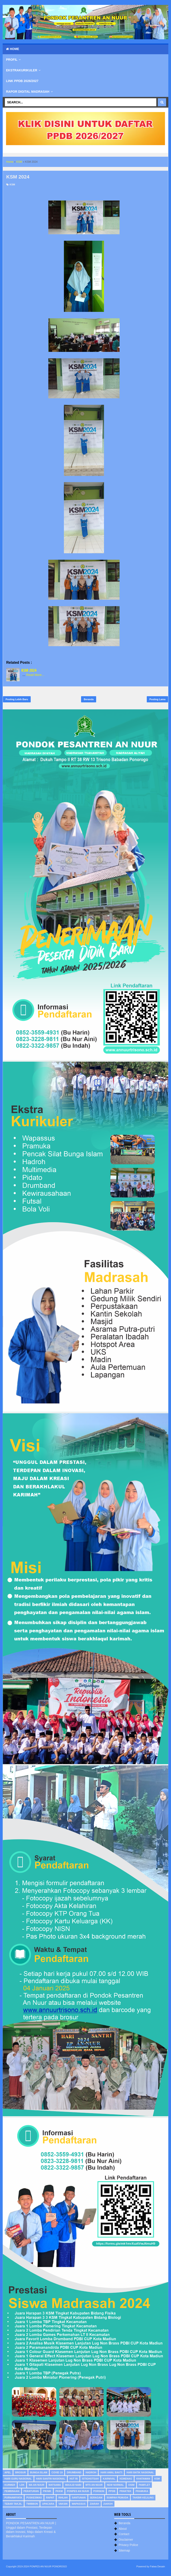 This screenshot has height=2576, width=171. Describe the element at coordinates (143, 2478) in the screenshot. I see `Khataman` at that location.